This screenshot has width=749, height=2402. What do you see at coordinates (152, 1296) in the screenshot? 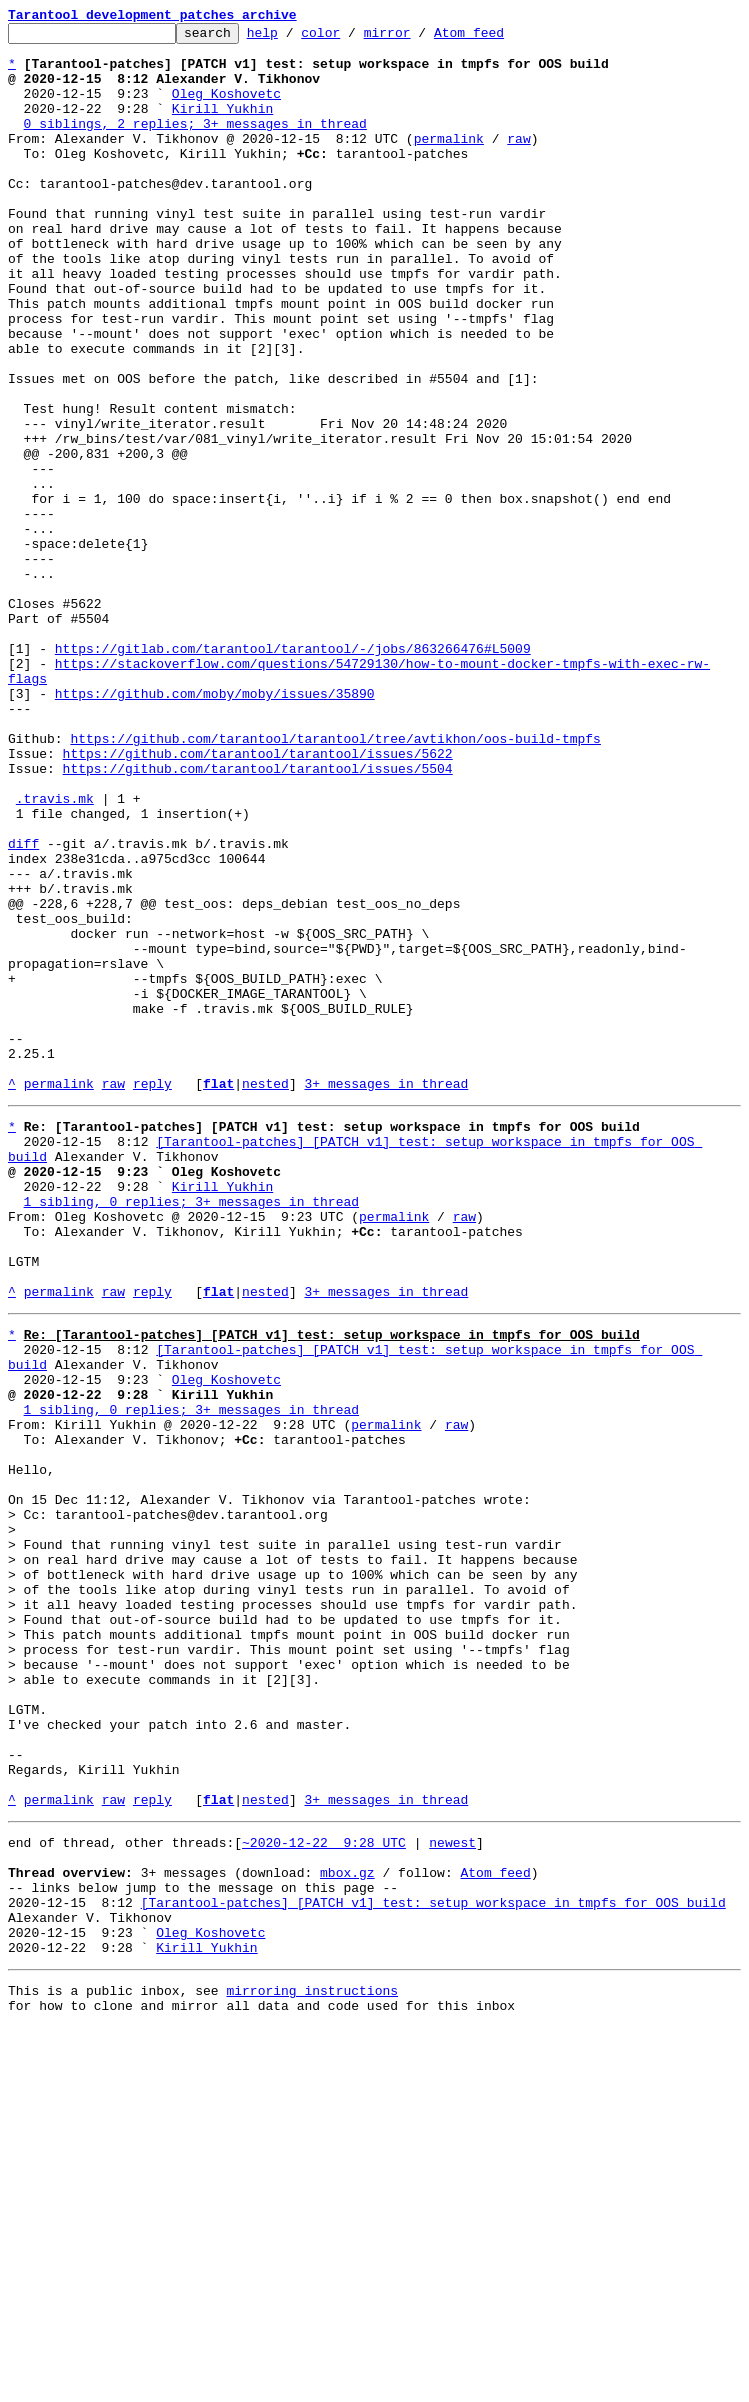
I see `reply` at bounding box center [152, 1296].